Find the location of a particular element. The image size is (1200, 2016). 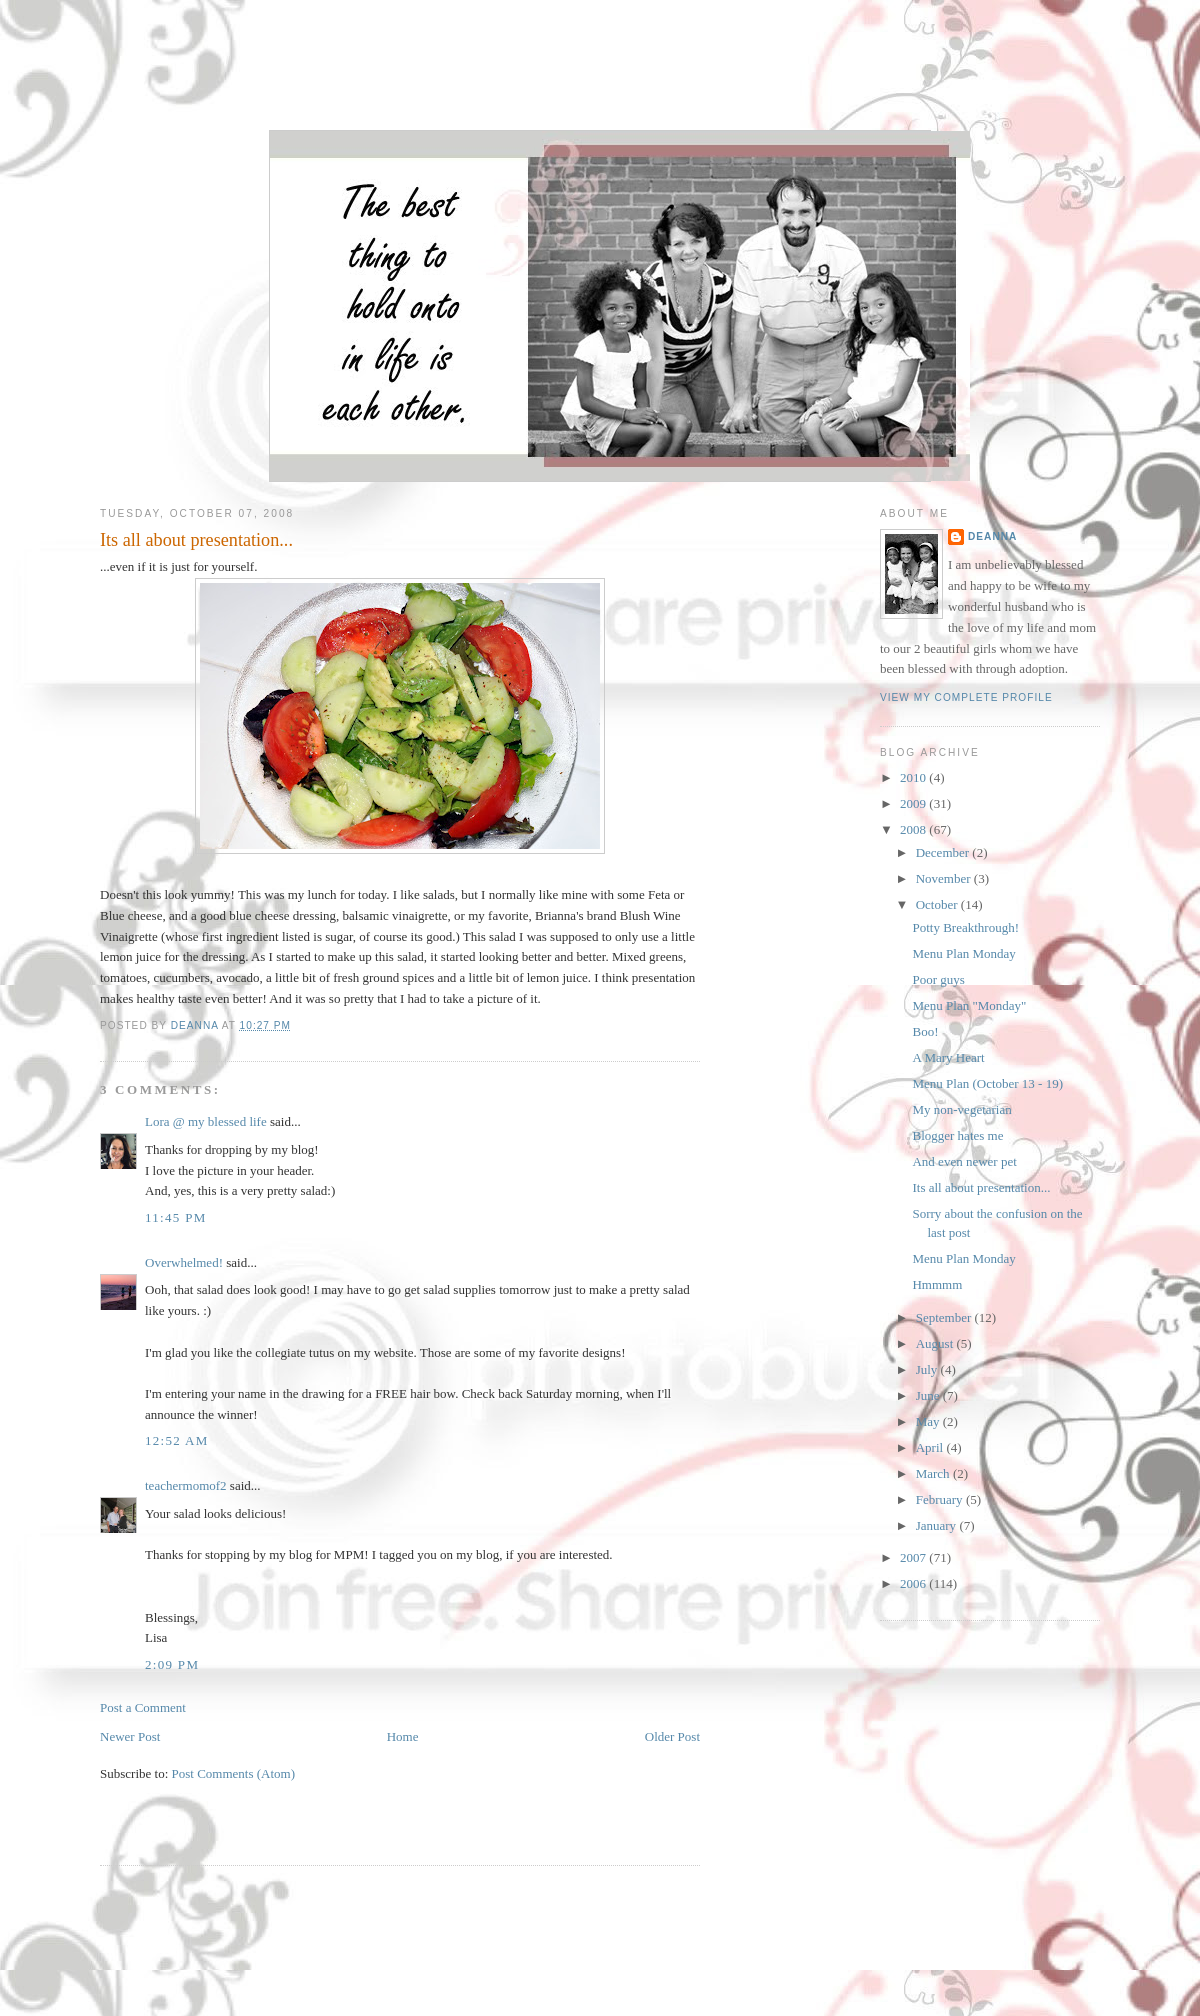

2009 is located at coordinates (914, 803).